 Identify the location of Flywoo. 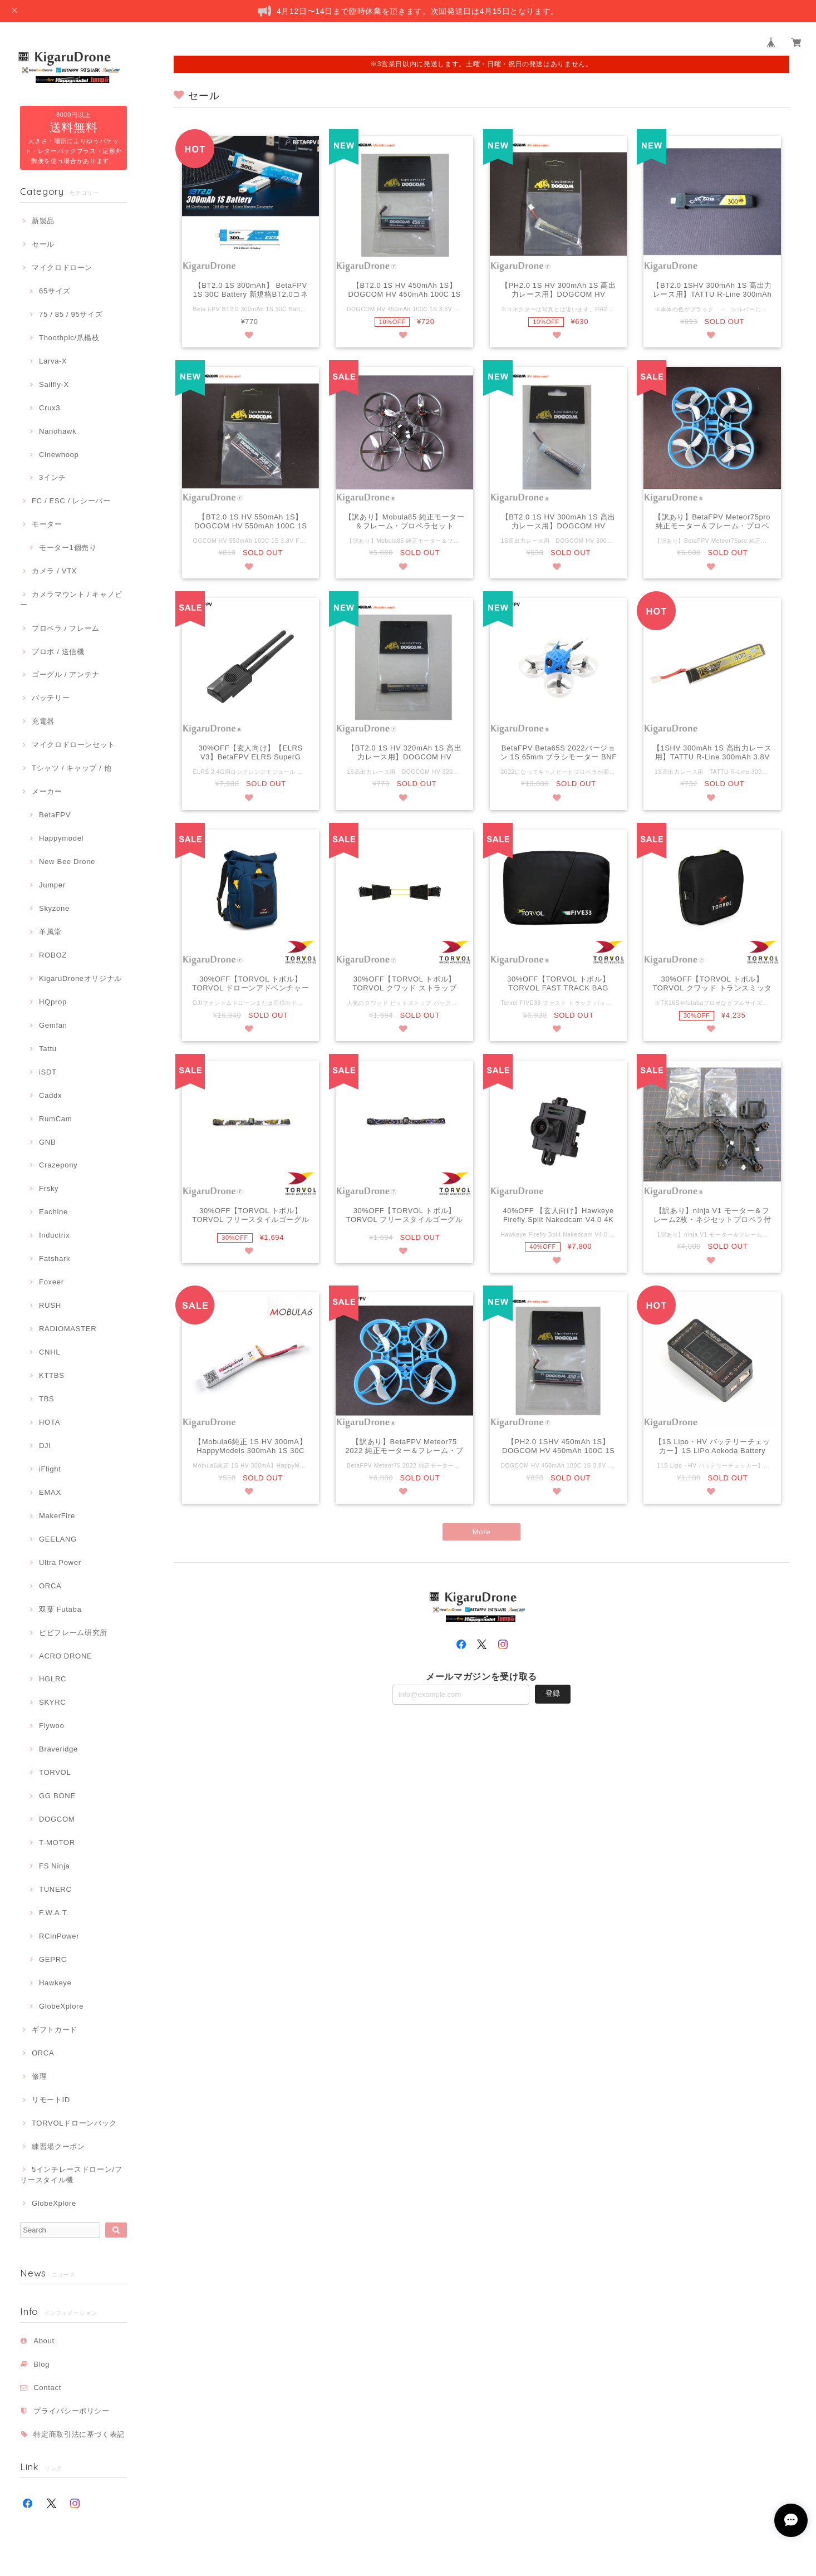
(51, 1725).